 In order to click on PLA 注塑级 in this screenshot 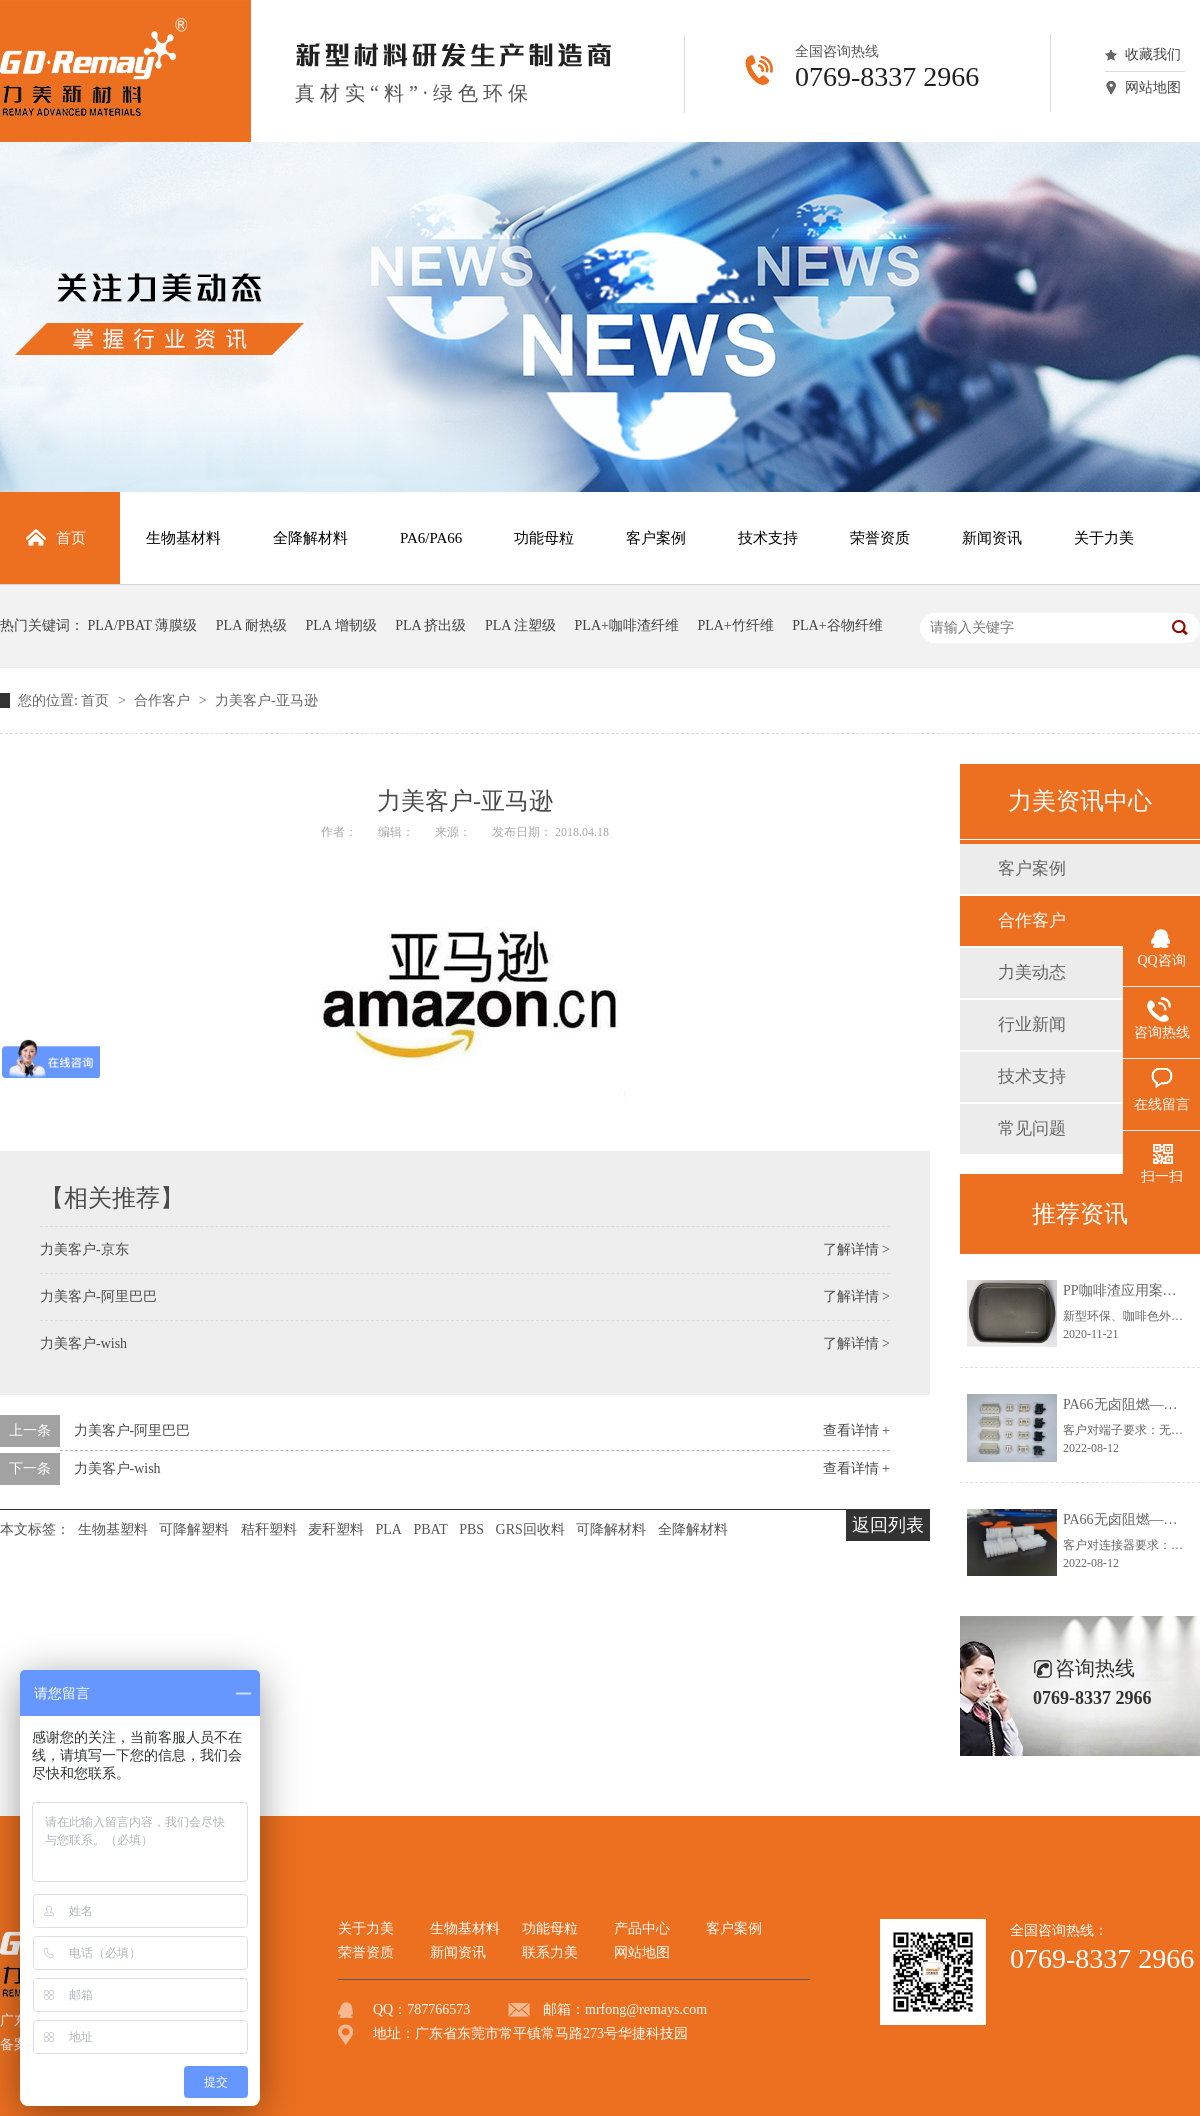, I will do `click(520, 625)`.